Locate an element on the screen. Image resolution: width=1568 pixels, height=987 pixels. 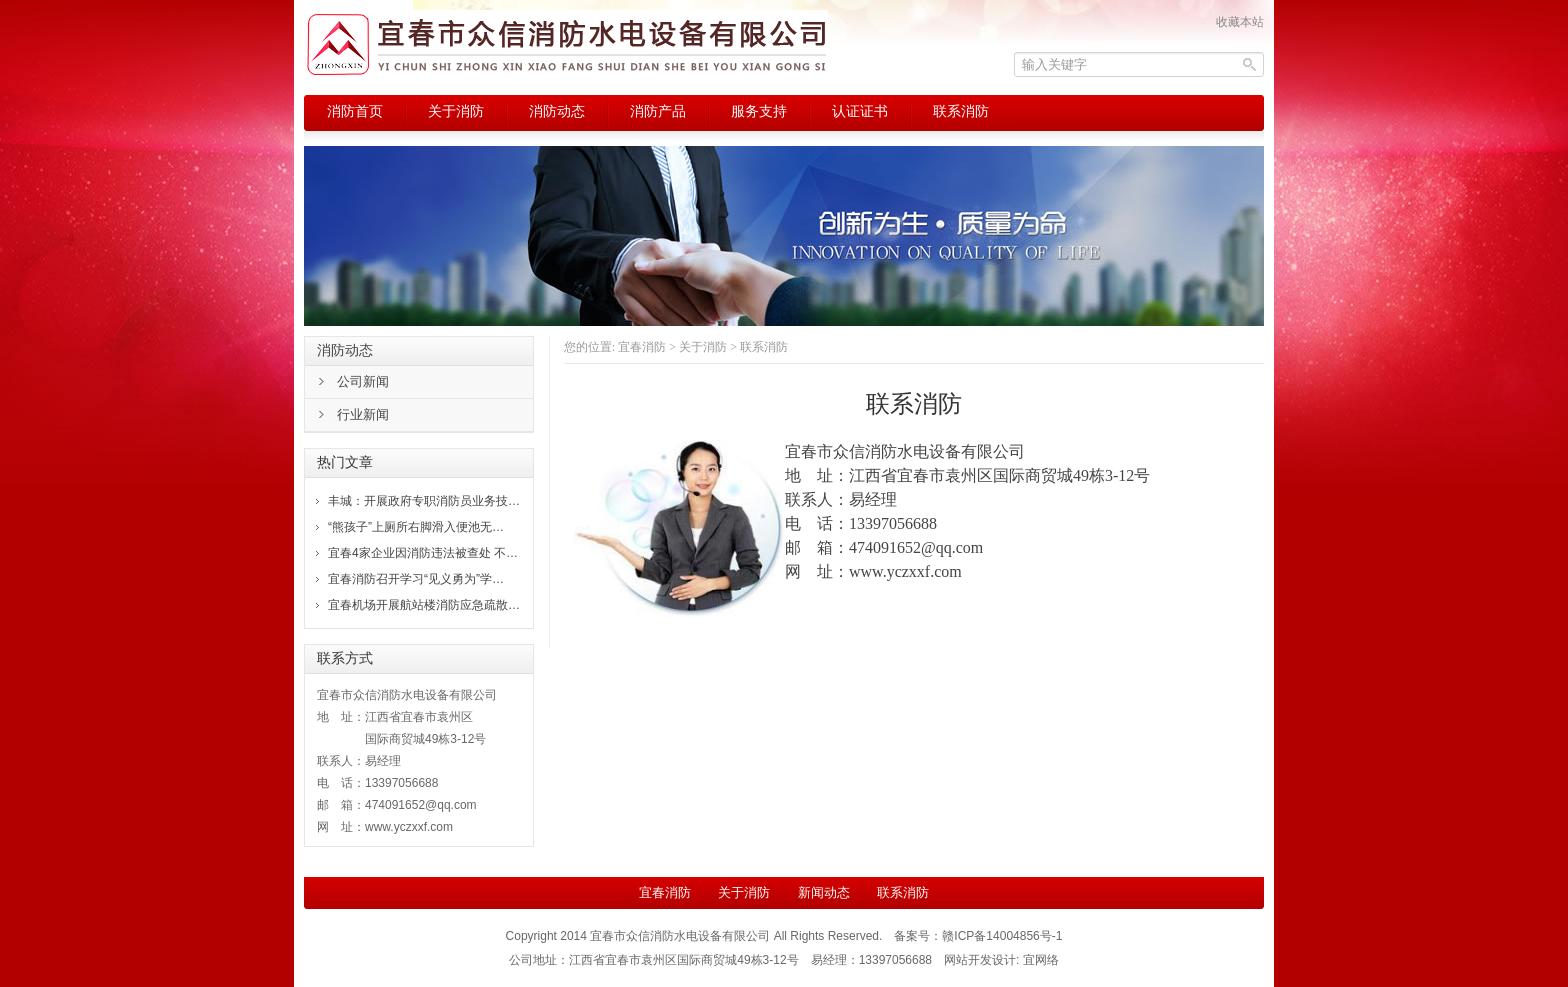
宜春市众信消防水电设备有限公司 is located at coordinates (680, 936).